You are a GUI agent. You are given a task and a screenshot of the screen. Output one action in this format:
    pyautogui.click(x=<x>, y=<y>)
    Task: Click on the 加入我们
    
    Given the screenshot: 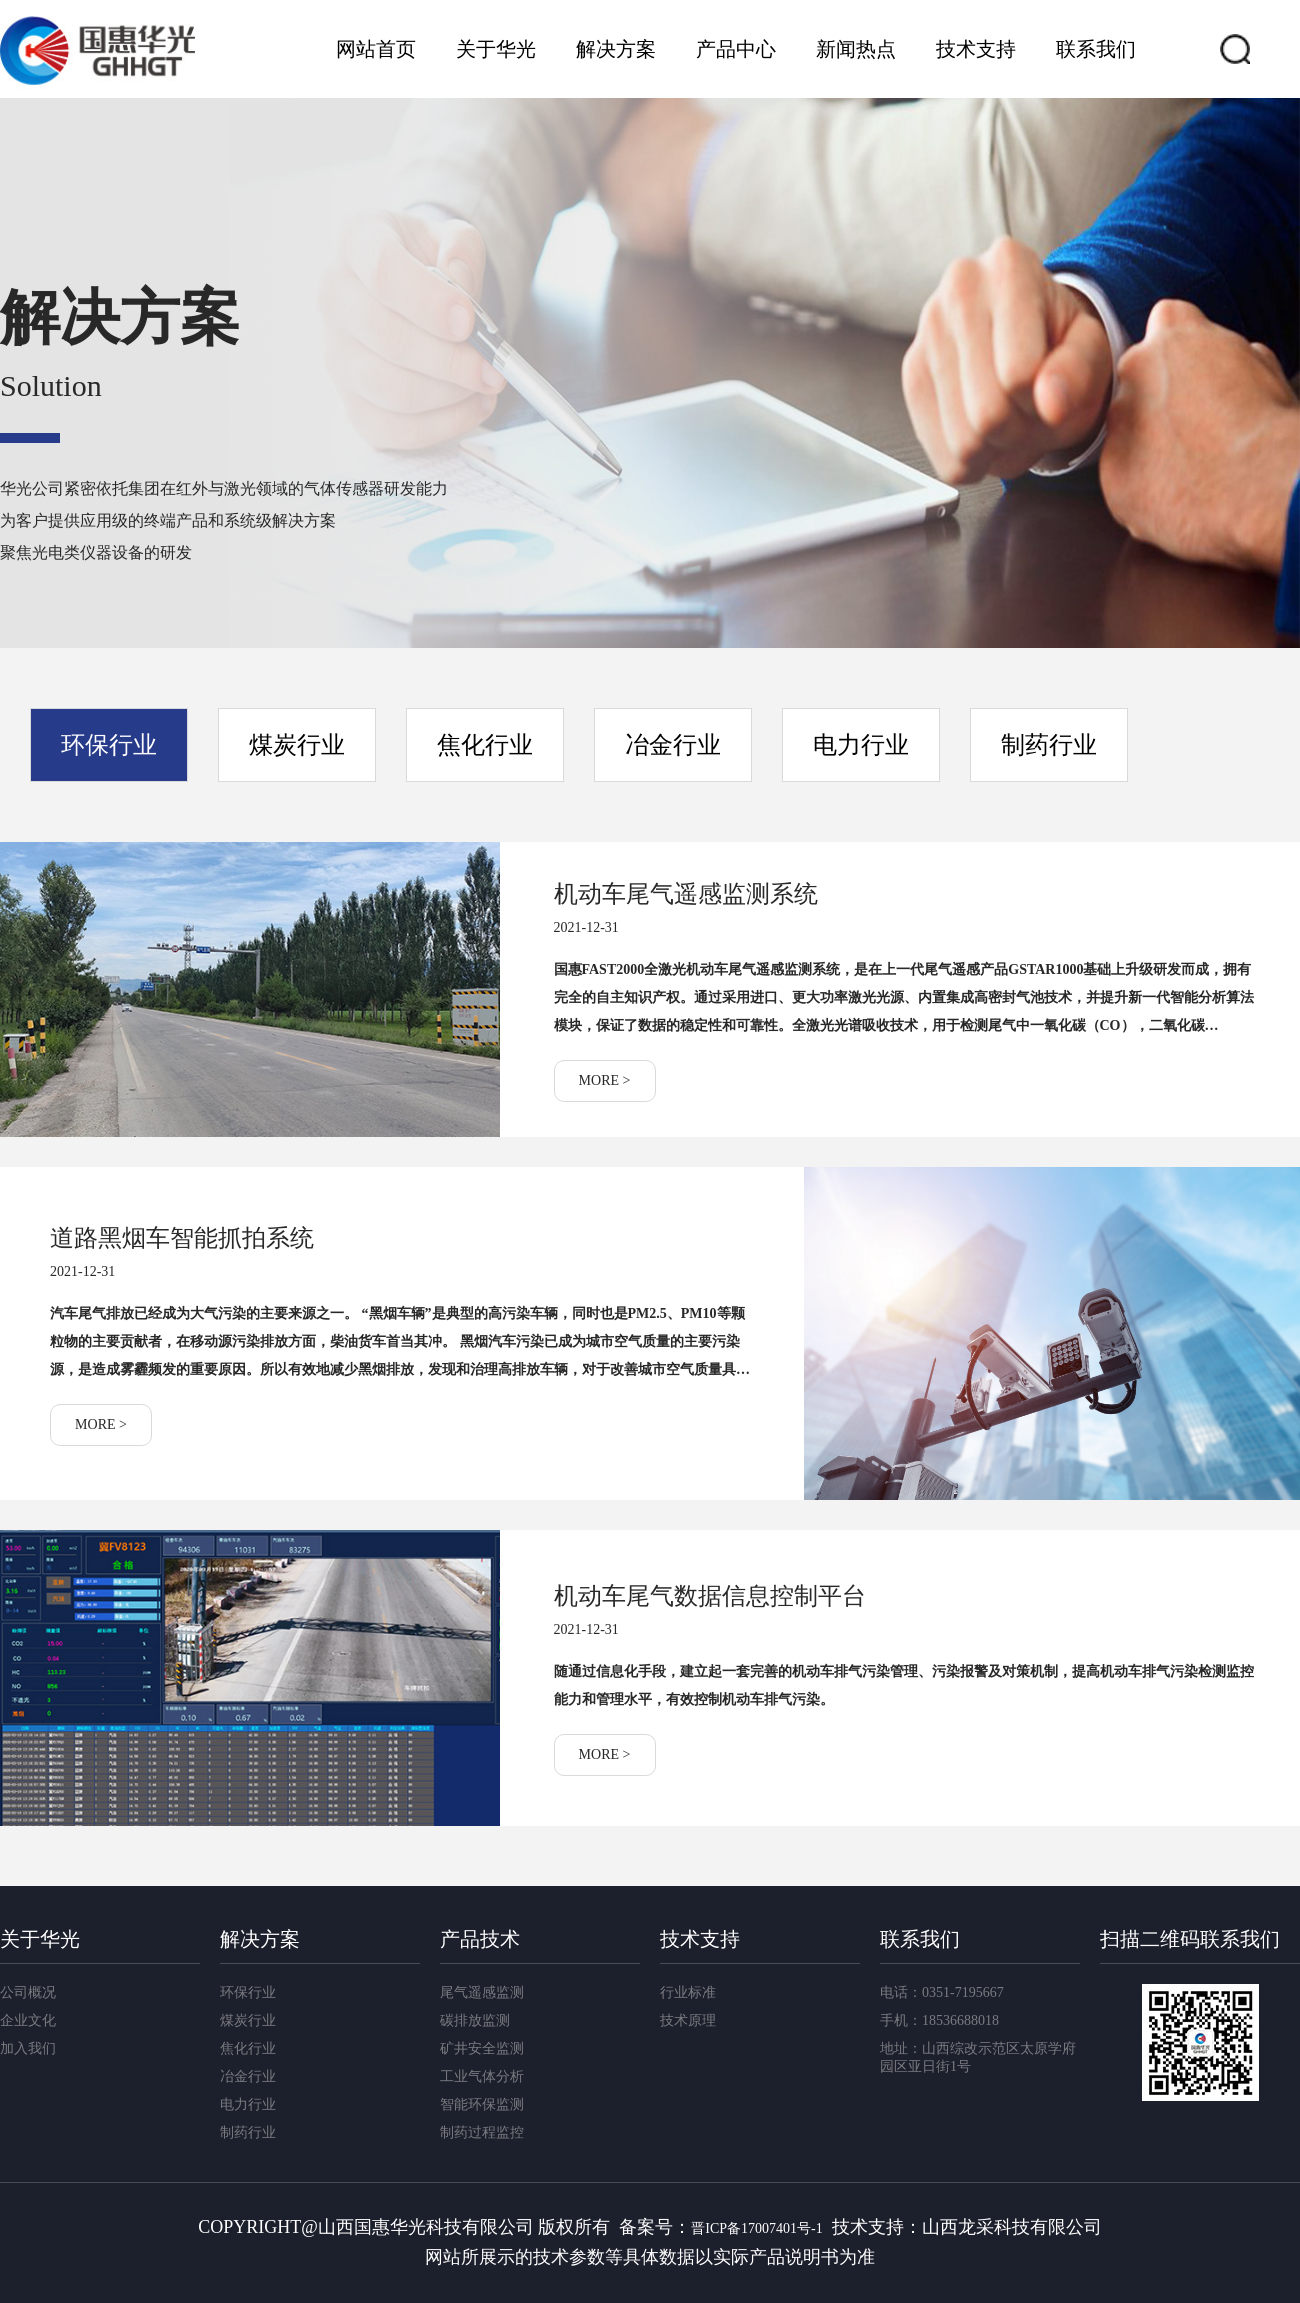 What is the action you would take?
    pyautogui.click(x=28, y=2048)
    